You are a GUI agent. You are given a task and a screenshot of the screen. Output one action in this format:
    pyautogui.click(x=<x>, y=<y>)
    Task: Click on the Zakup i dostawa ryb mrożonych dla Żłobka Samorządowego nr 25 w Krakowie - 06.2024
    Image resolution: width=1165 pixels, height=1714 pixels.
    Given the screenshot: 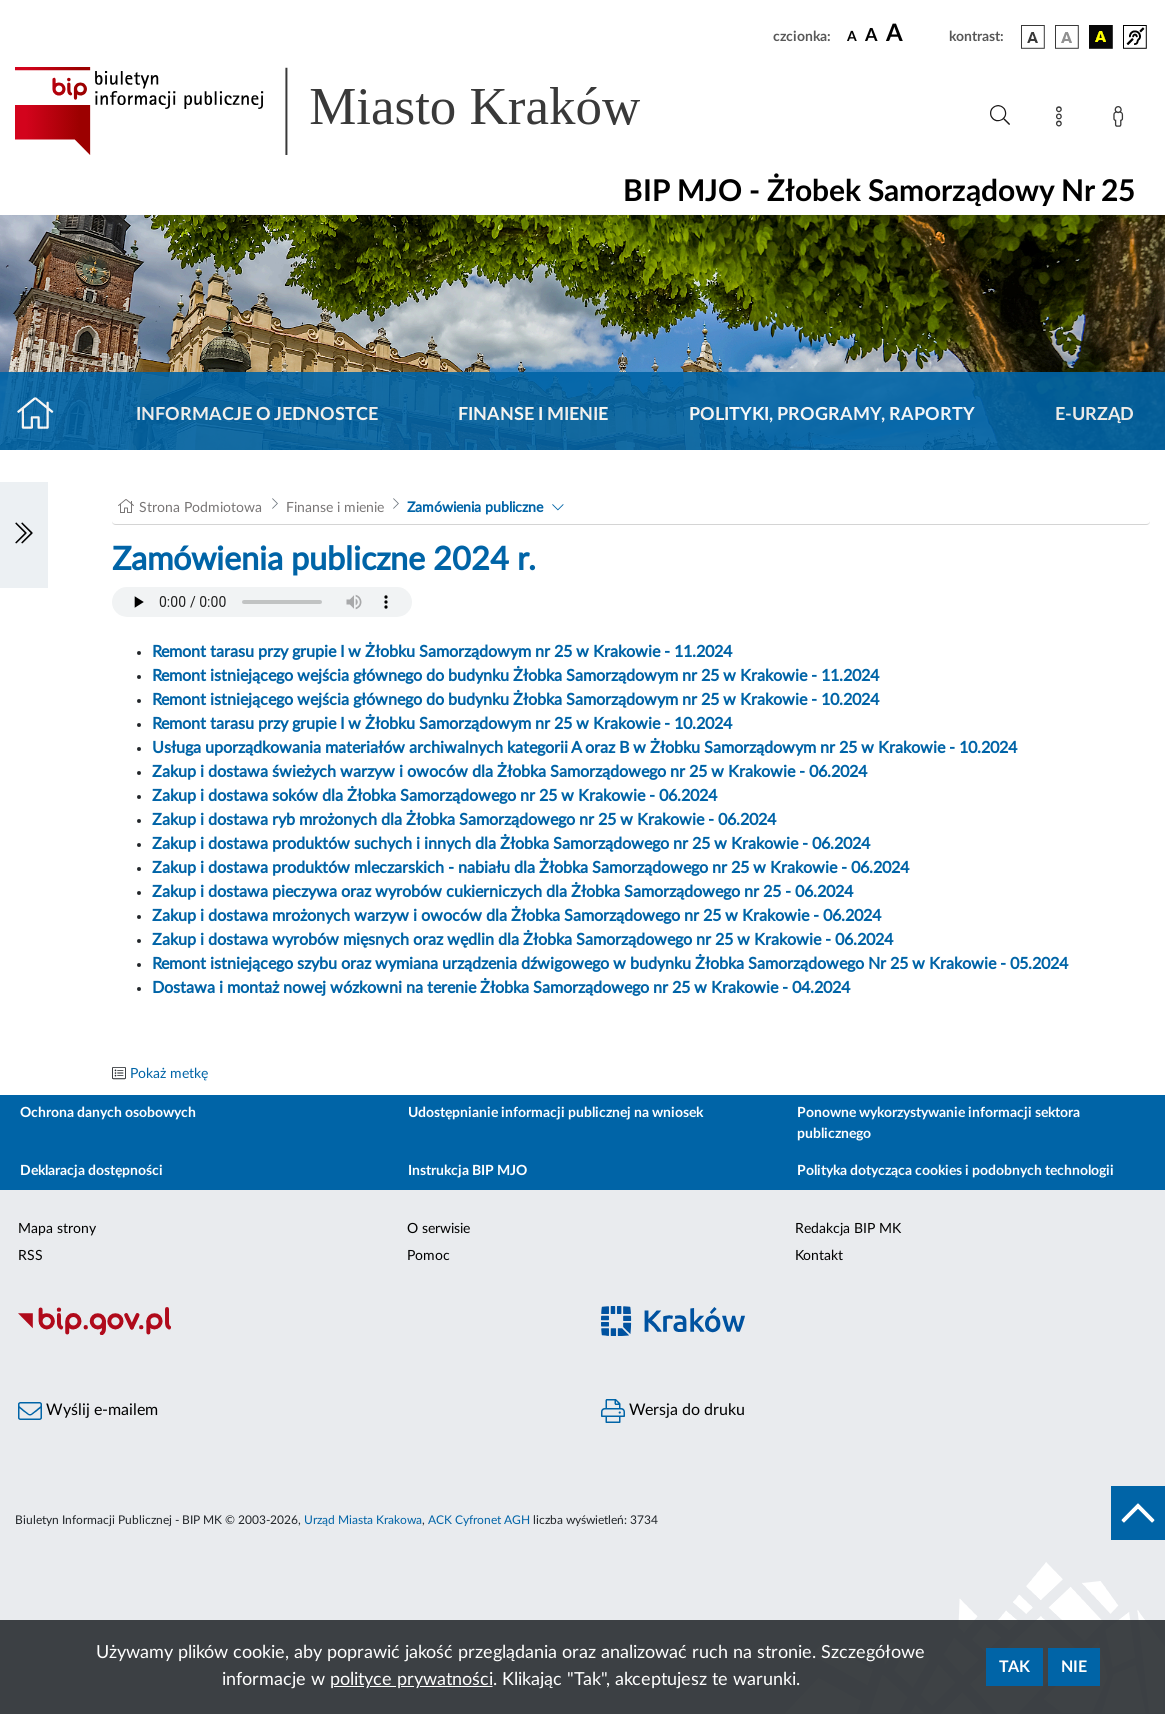 What is the action you would take?
    pyautogui.click(x=464, y=820)
    